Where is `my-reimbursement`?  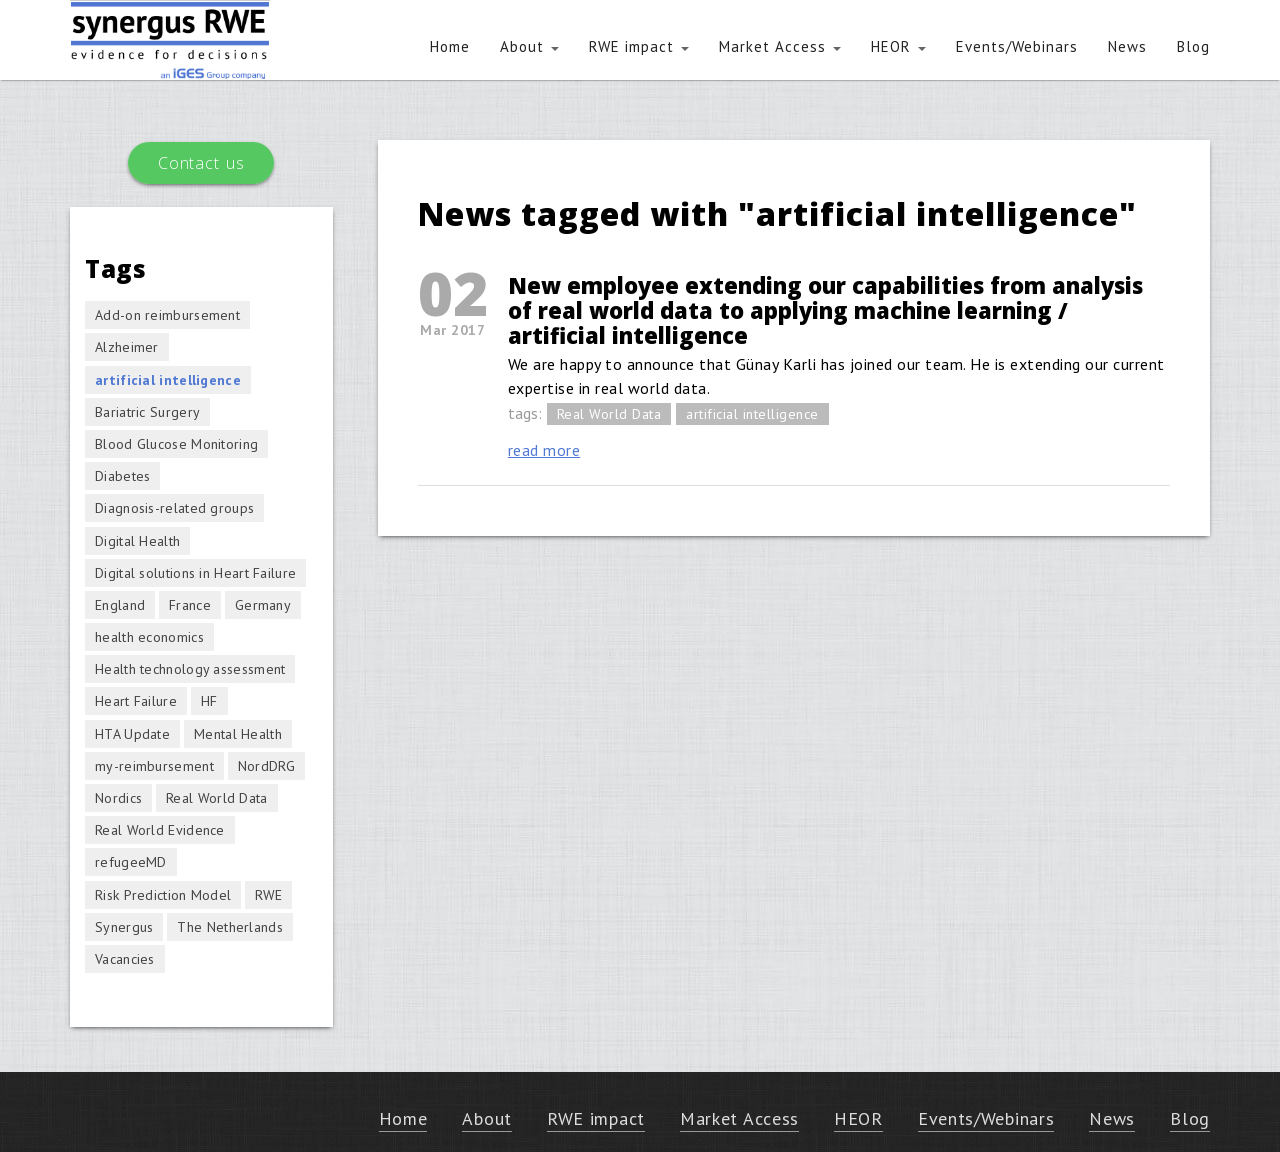
my-reimbursement is located at coordinates (154, 766).